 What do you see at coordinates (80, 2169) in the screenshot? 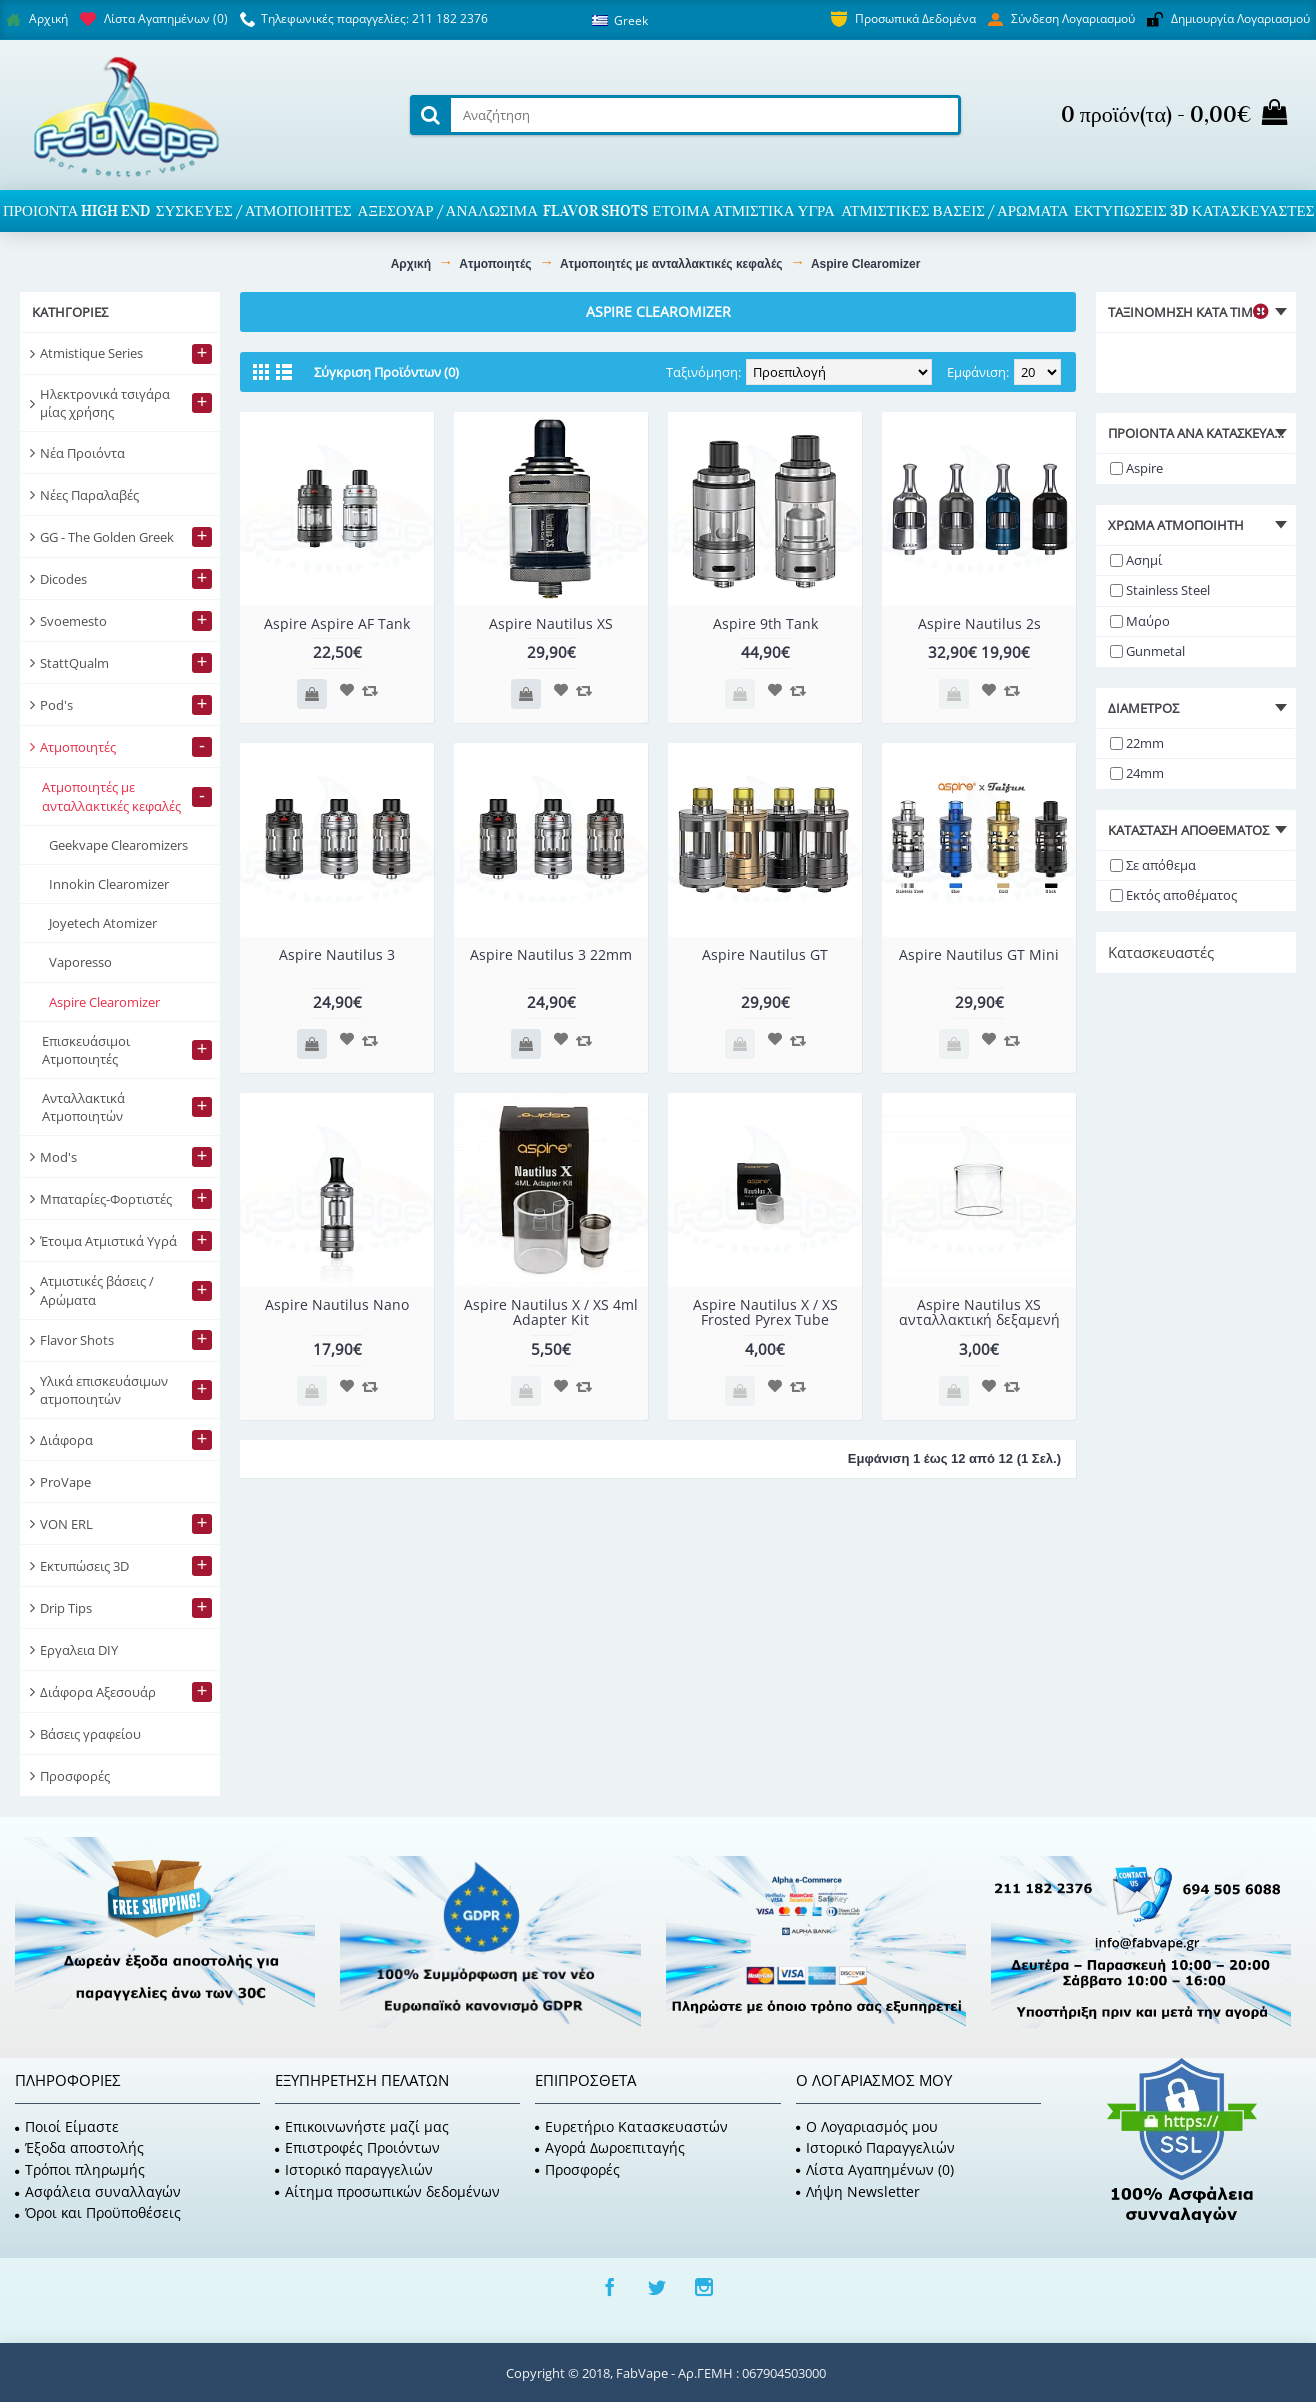
I see `Τρόποι πληρωμής` at bounding box center [80, 2169].